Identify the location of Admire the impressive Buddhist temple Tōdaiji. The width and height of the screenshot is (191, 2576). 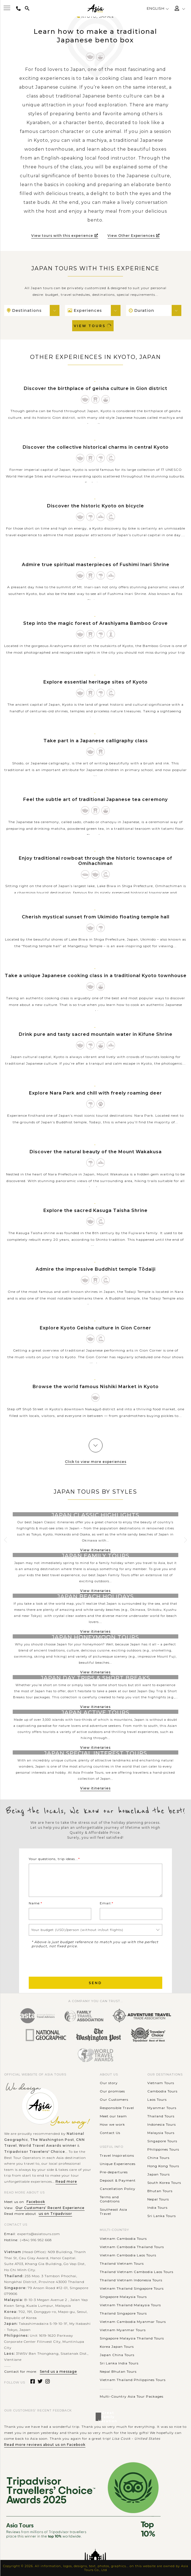
(96, 1269).